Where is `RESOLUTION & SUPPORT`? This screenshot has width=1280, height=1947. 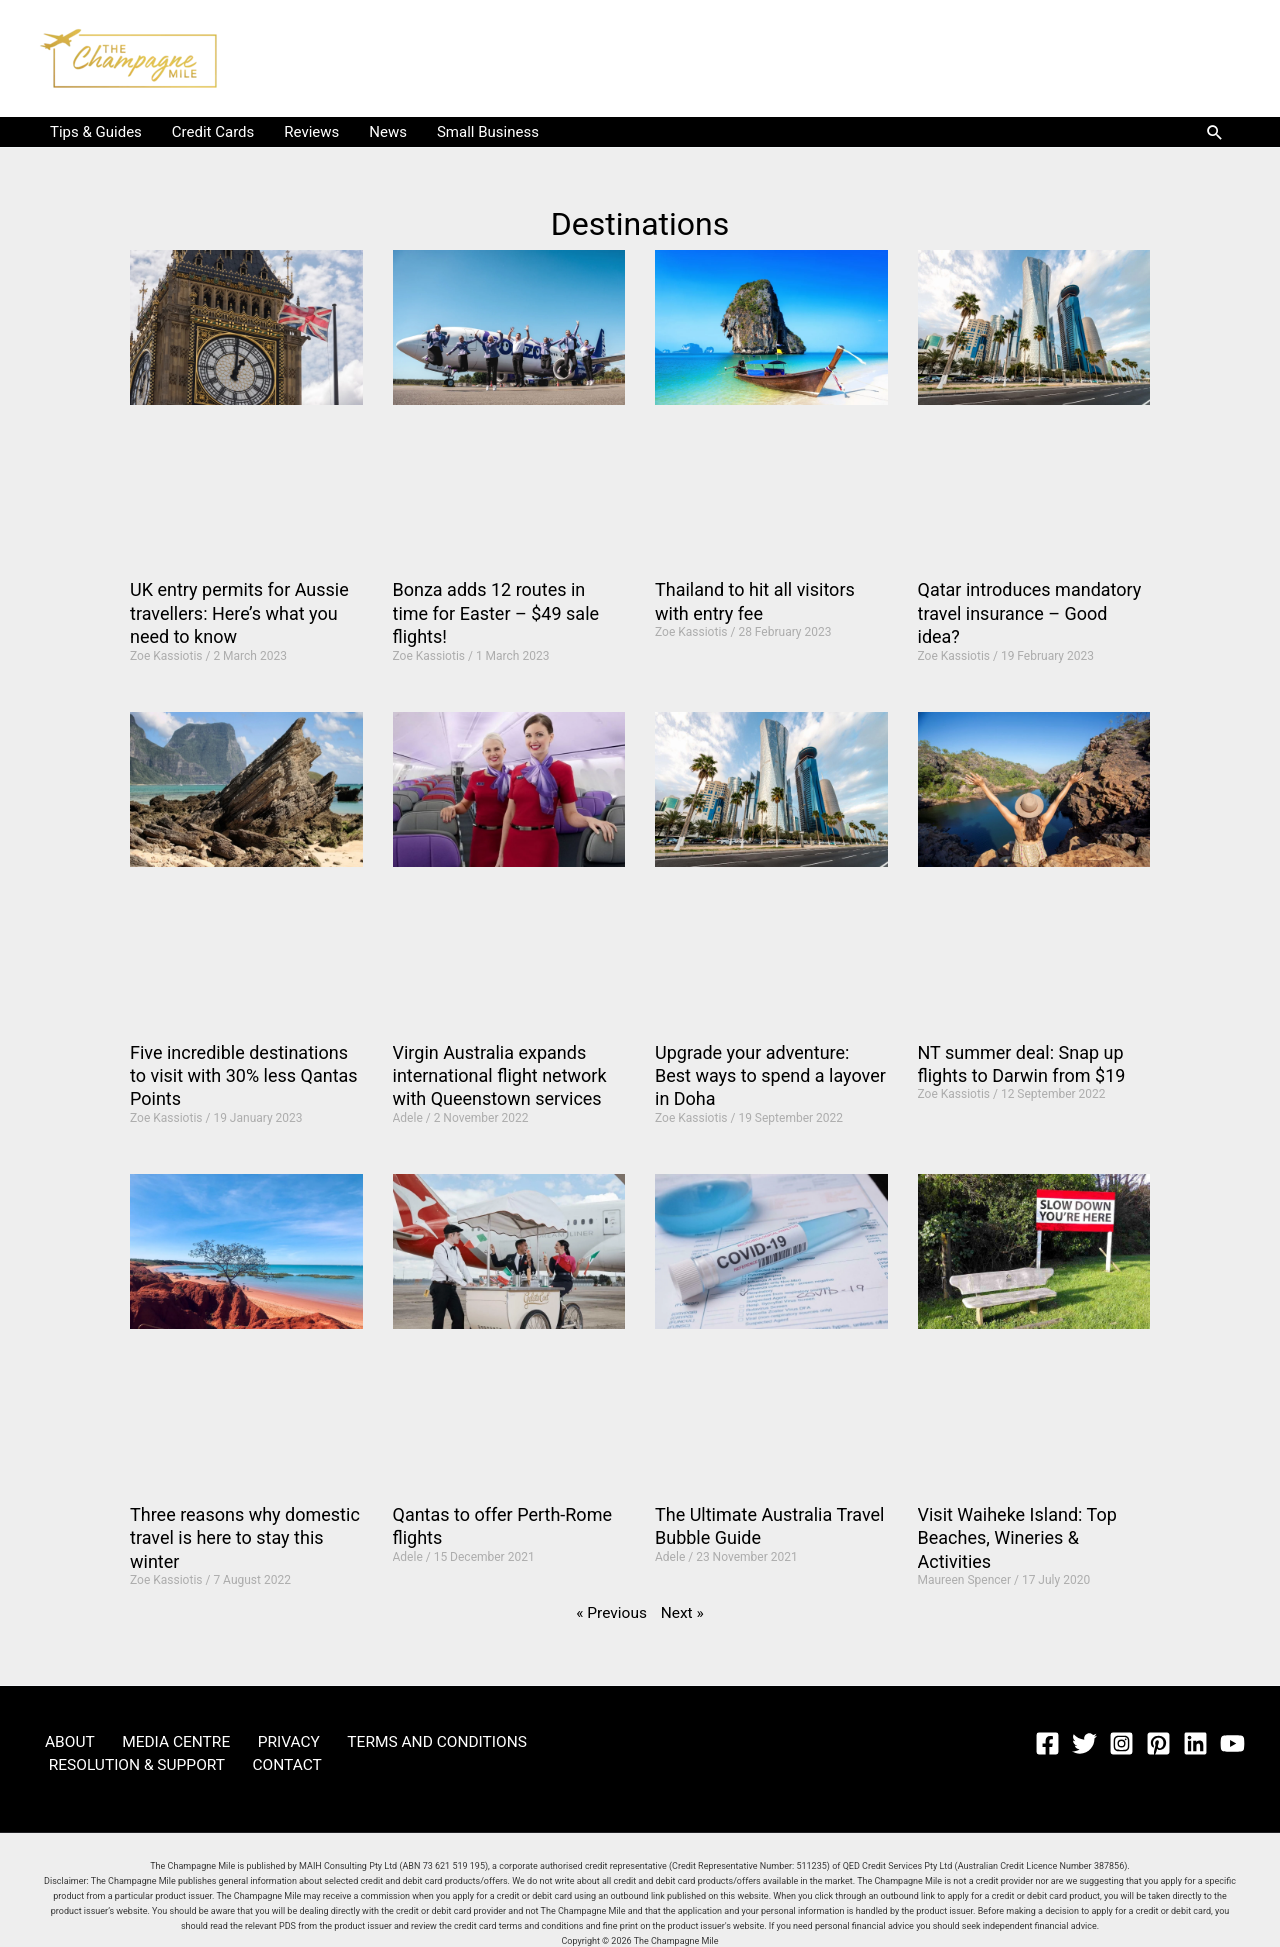
RESOLUTION & SUPPORT is located at coordinates (128, 1764).